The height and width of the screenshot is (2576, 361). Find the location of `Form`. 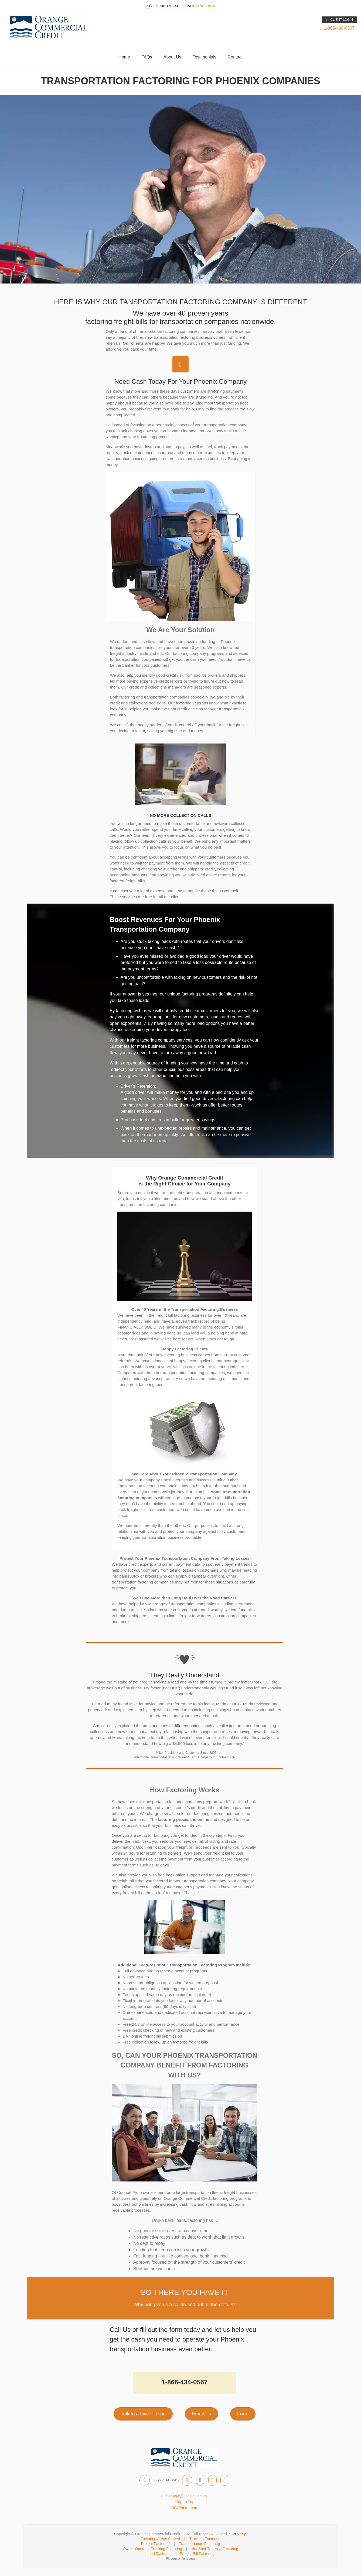

Form is located at coordinates (242, 2413).